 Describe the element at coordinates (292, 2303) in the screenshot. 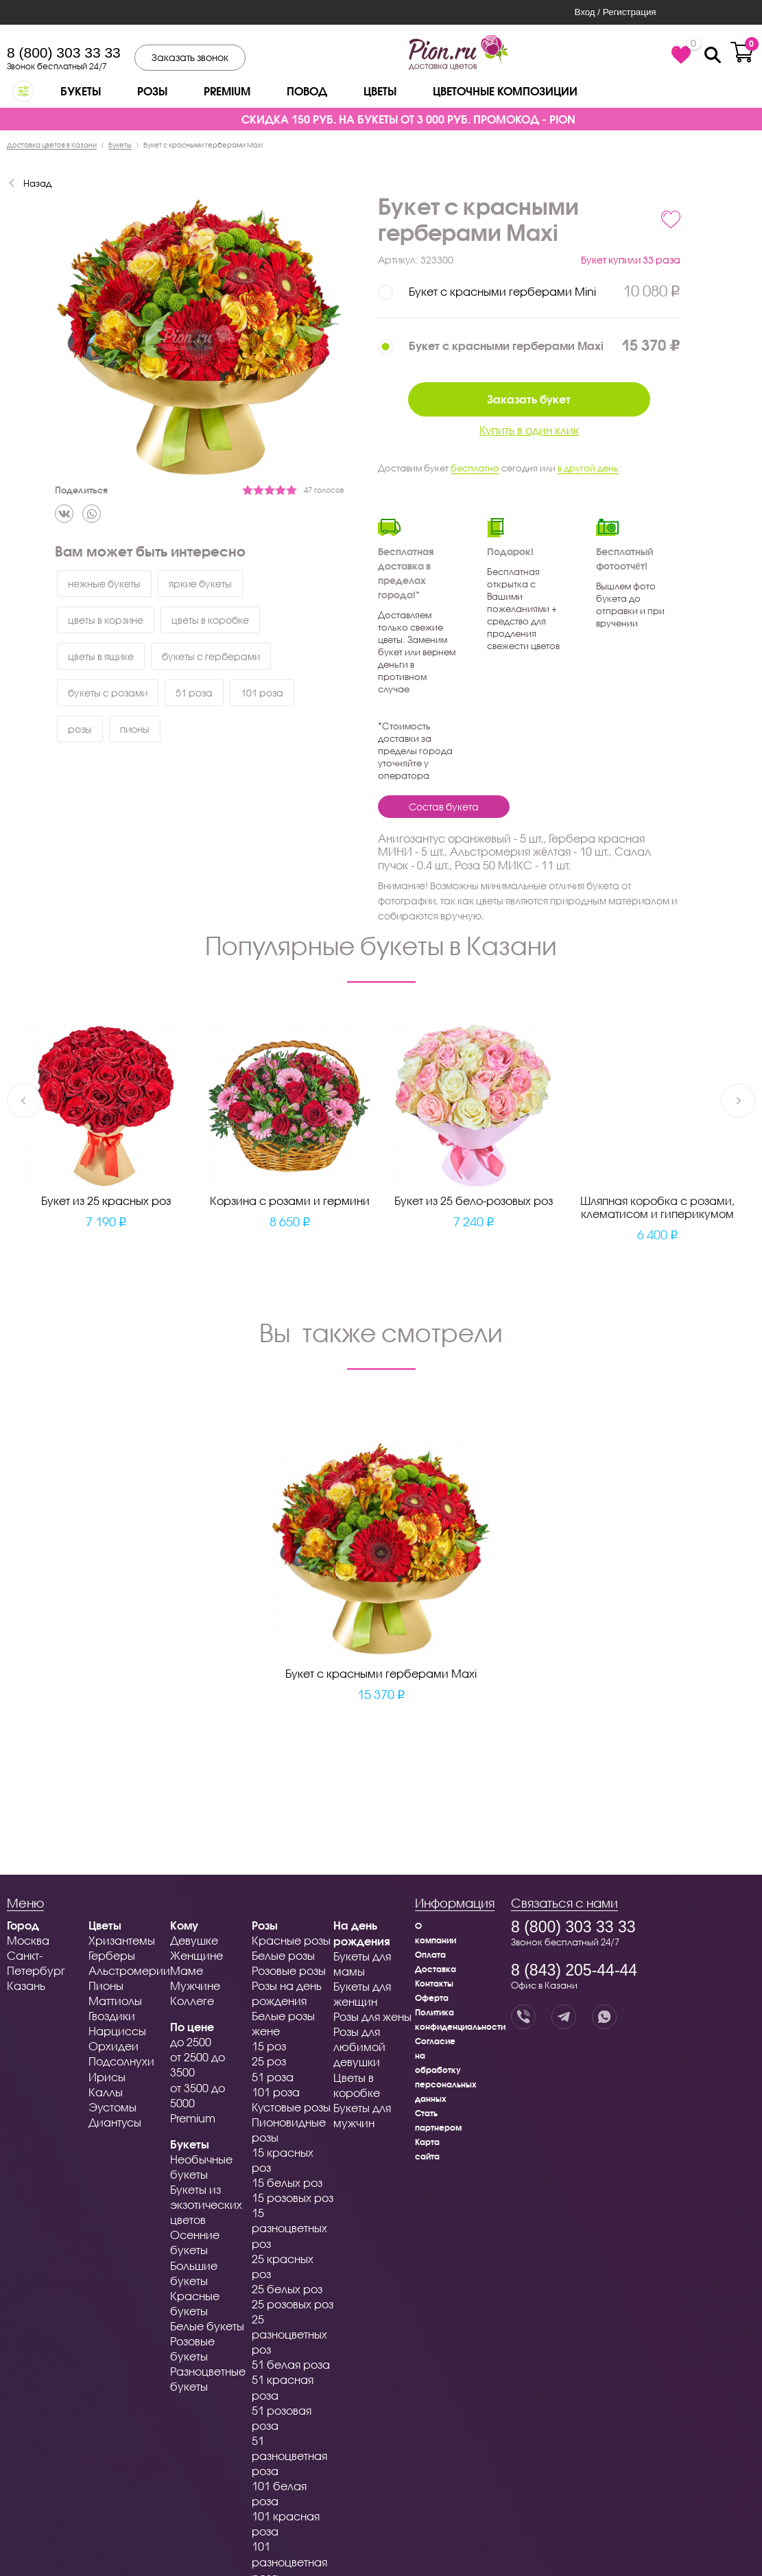

I see `25 розовых роз` at that location.